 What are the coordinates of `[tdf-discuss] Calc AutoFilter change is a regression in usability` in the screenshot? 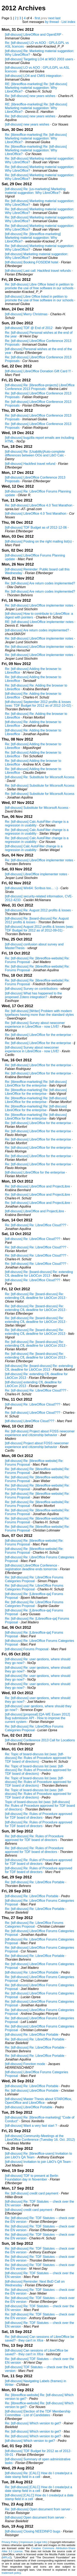 It's located at (33, 848).